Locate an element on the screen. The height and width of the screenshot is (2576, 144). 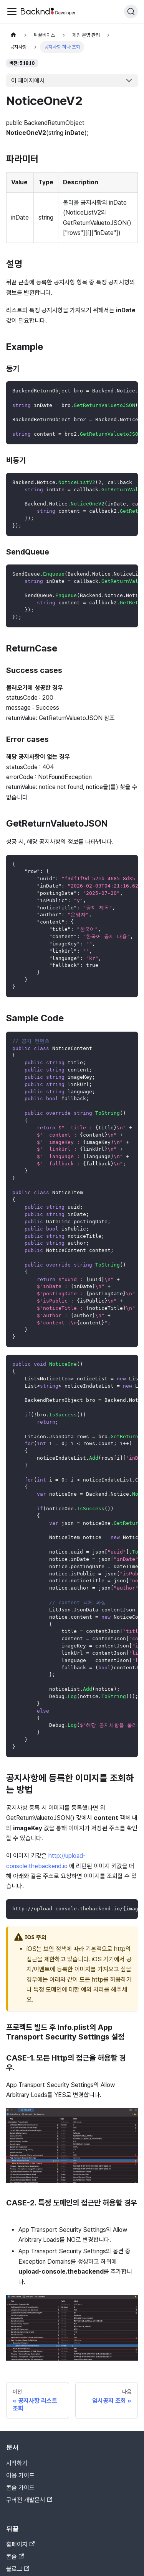
콘솔 가이드 is located at coordinates (20, 2487).